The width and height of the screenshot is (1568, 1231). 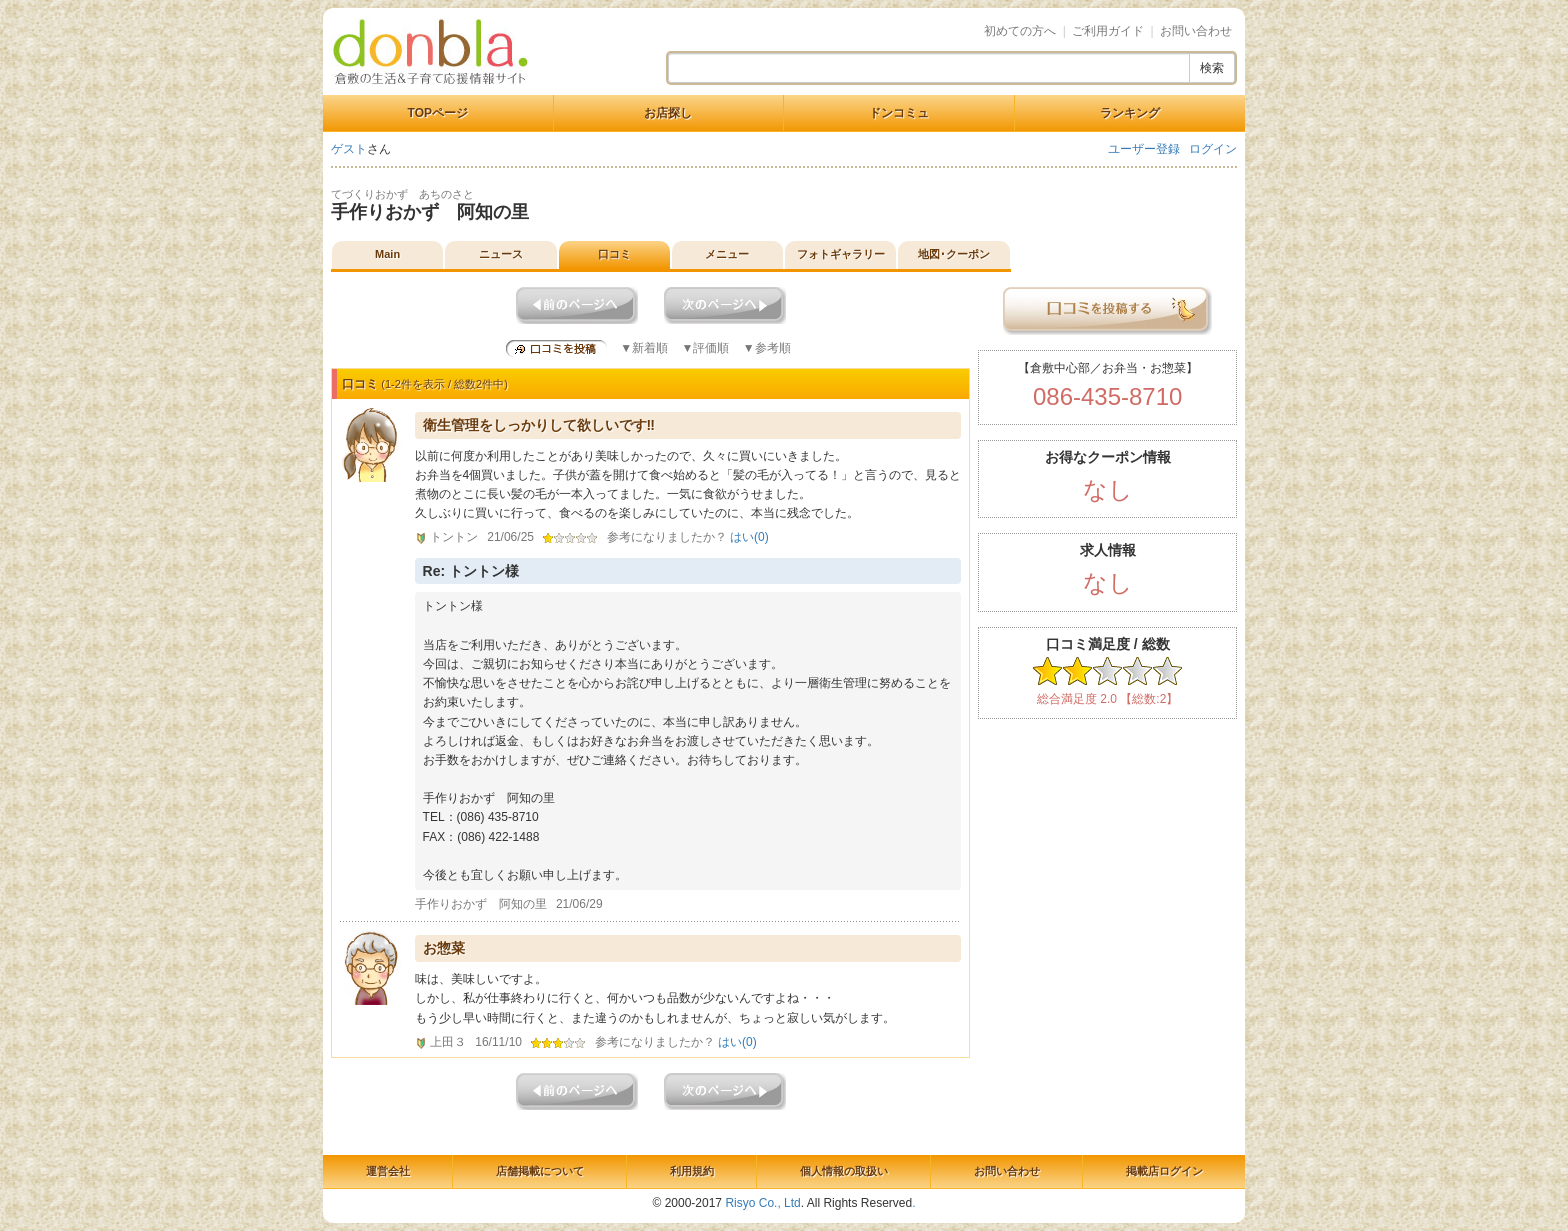 I want to click on ユーザー登録, so click(x=1144, y=149).